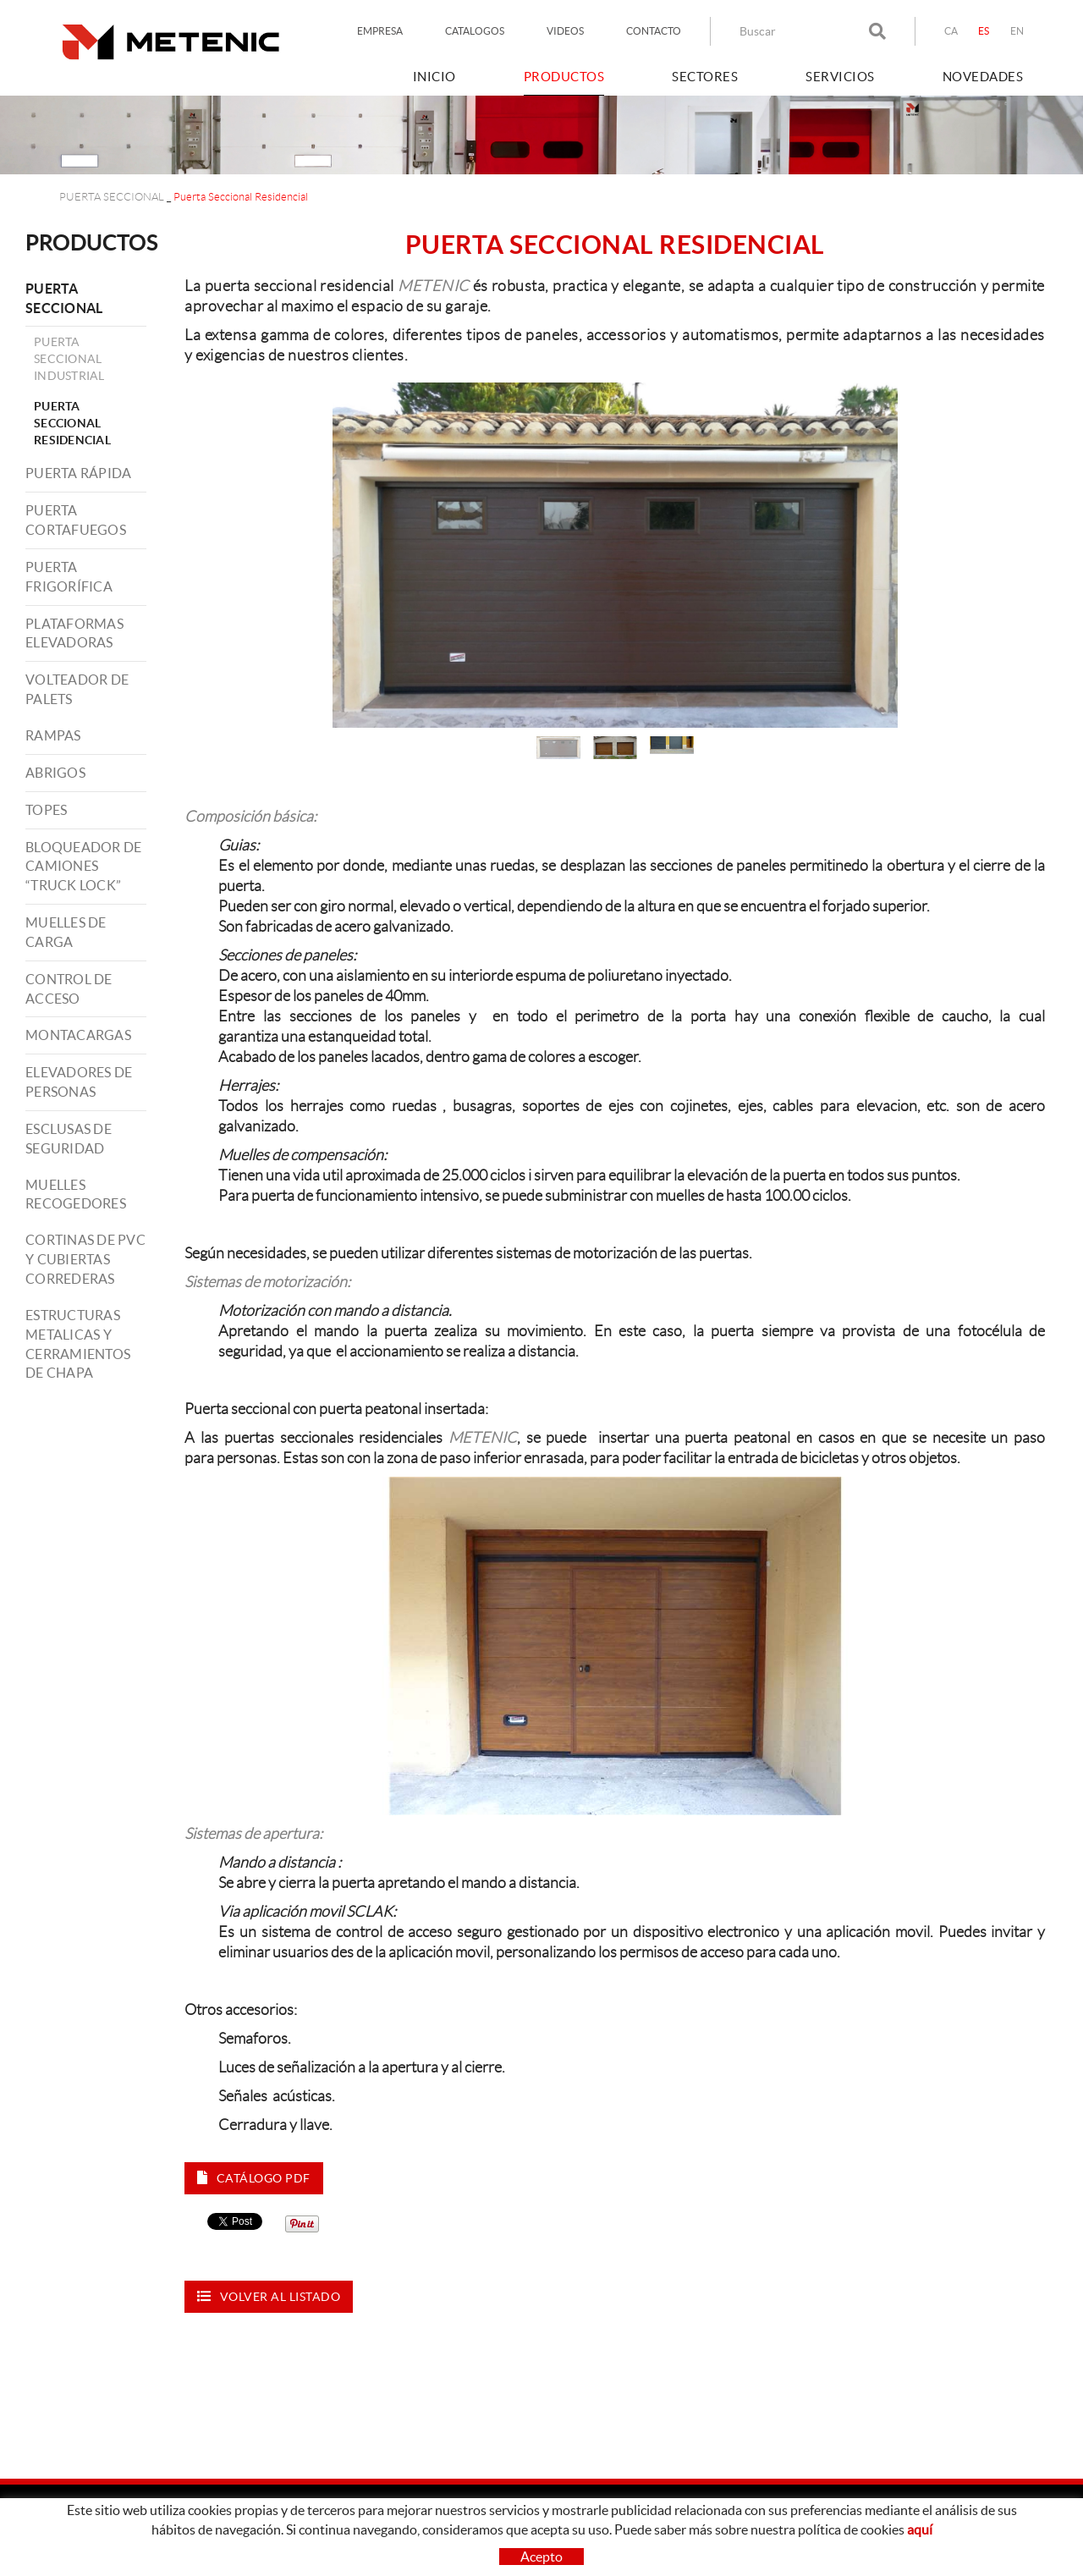  What do you see at coordinates (53, 735) in the screenshot?
I see `RAMPAS` at bounding box center [53, 735].